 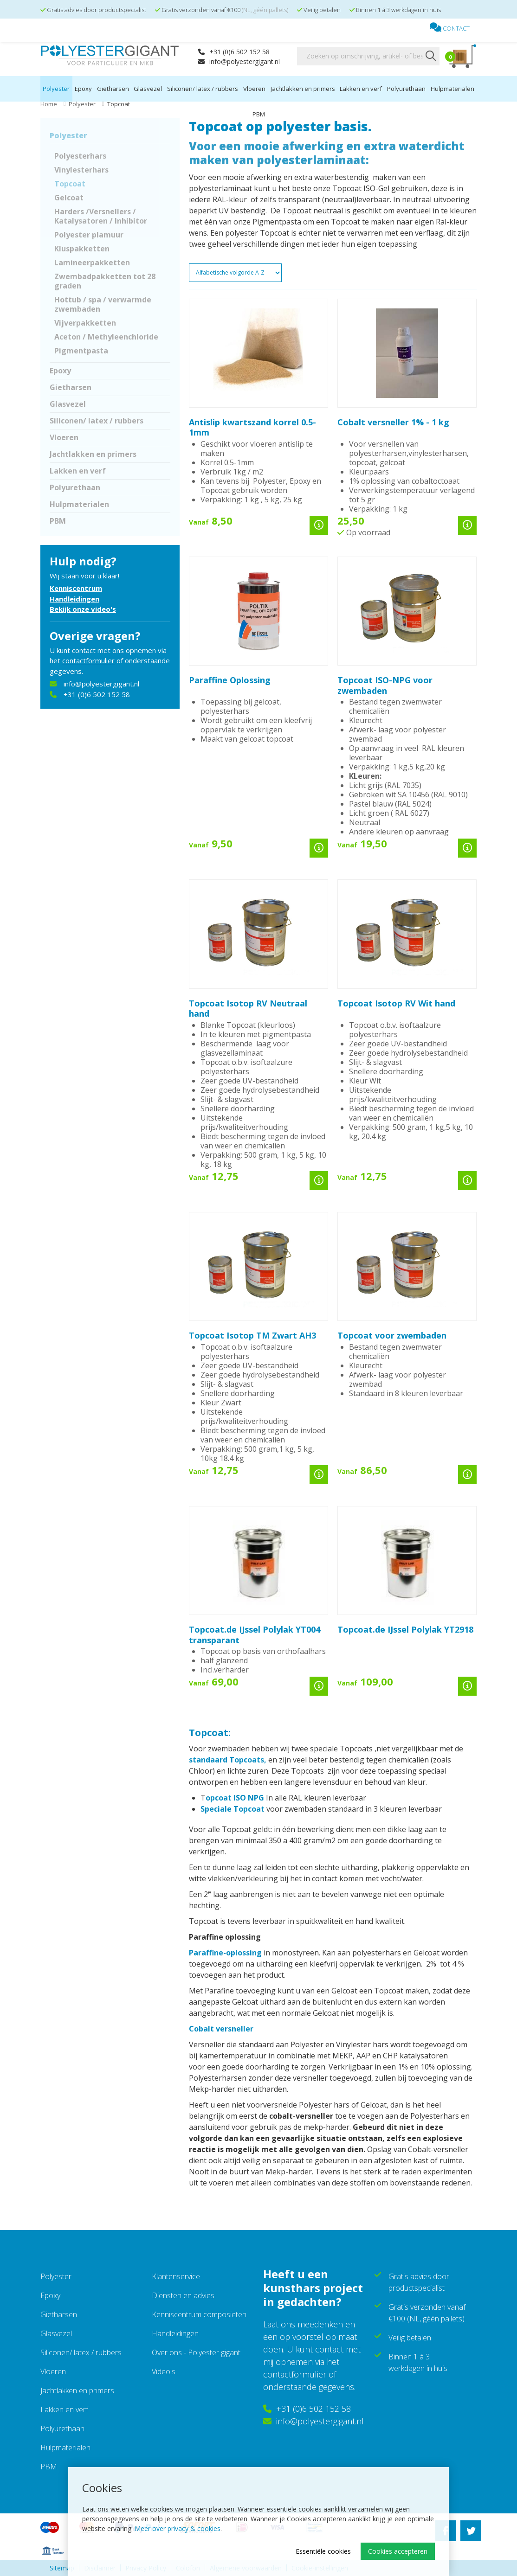 I want to click on Speciale Topcoat, so click(x=233, y=1809).